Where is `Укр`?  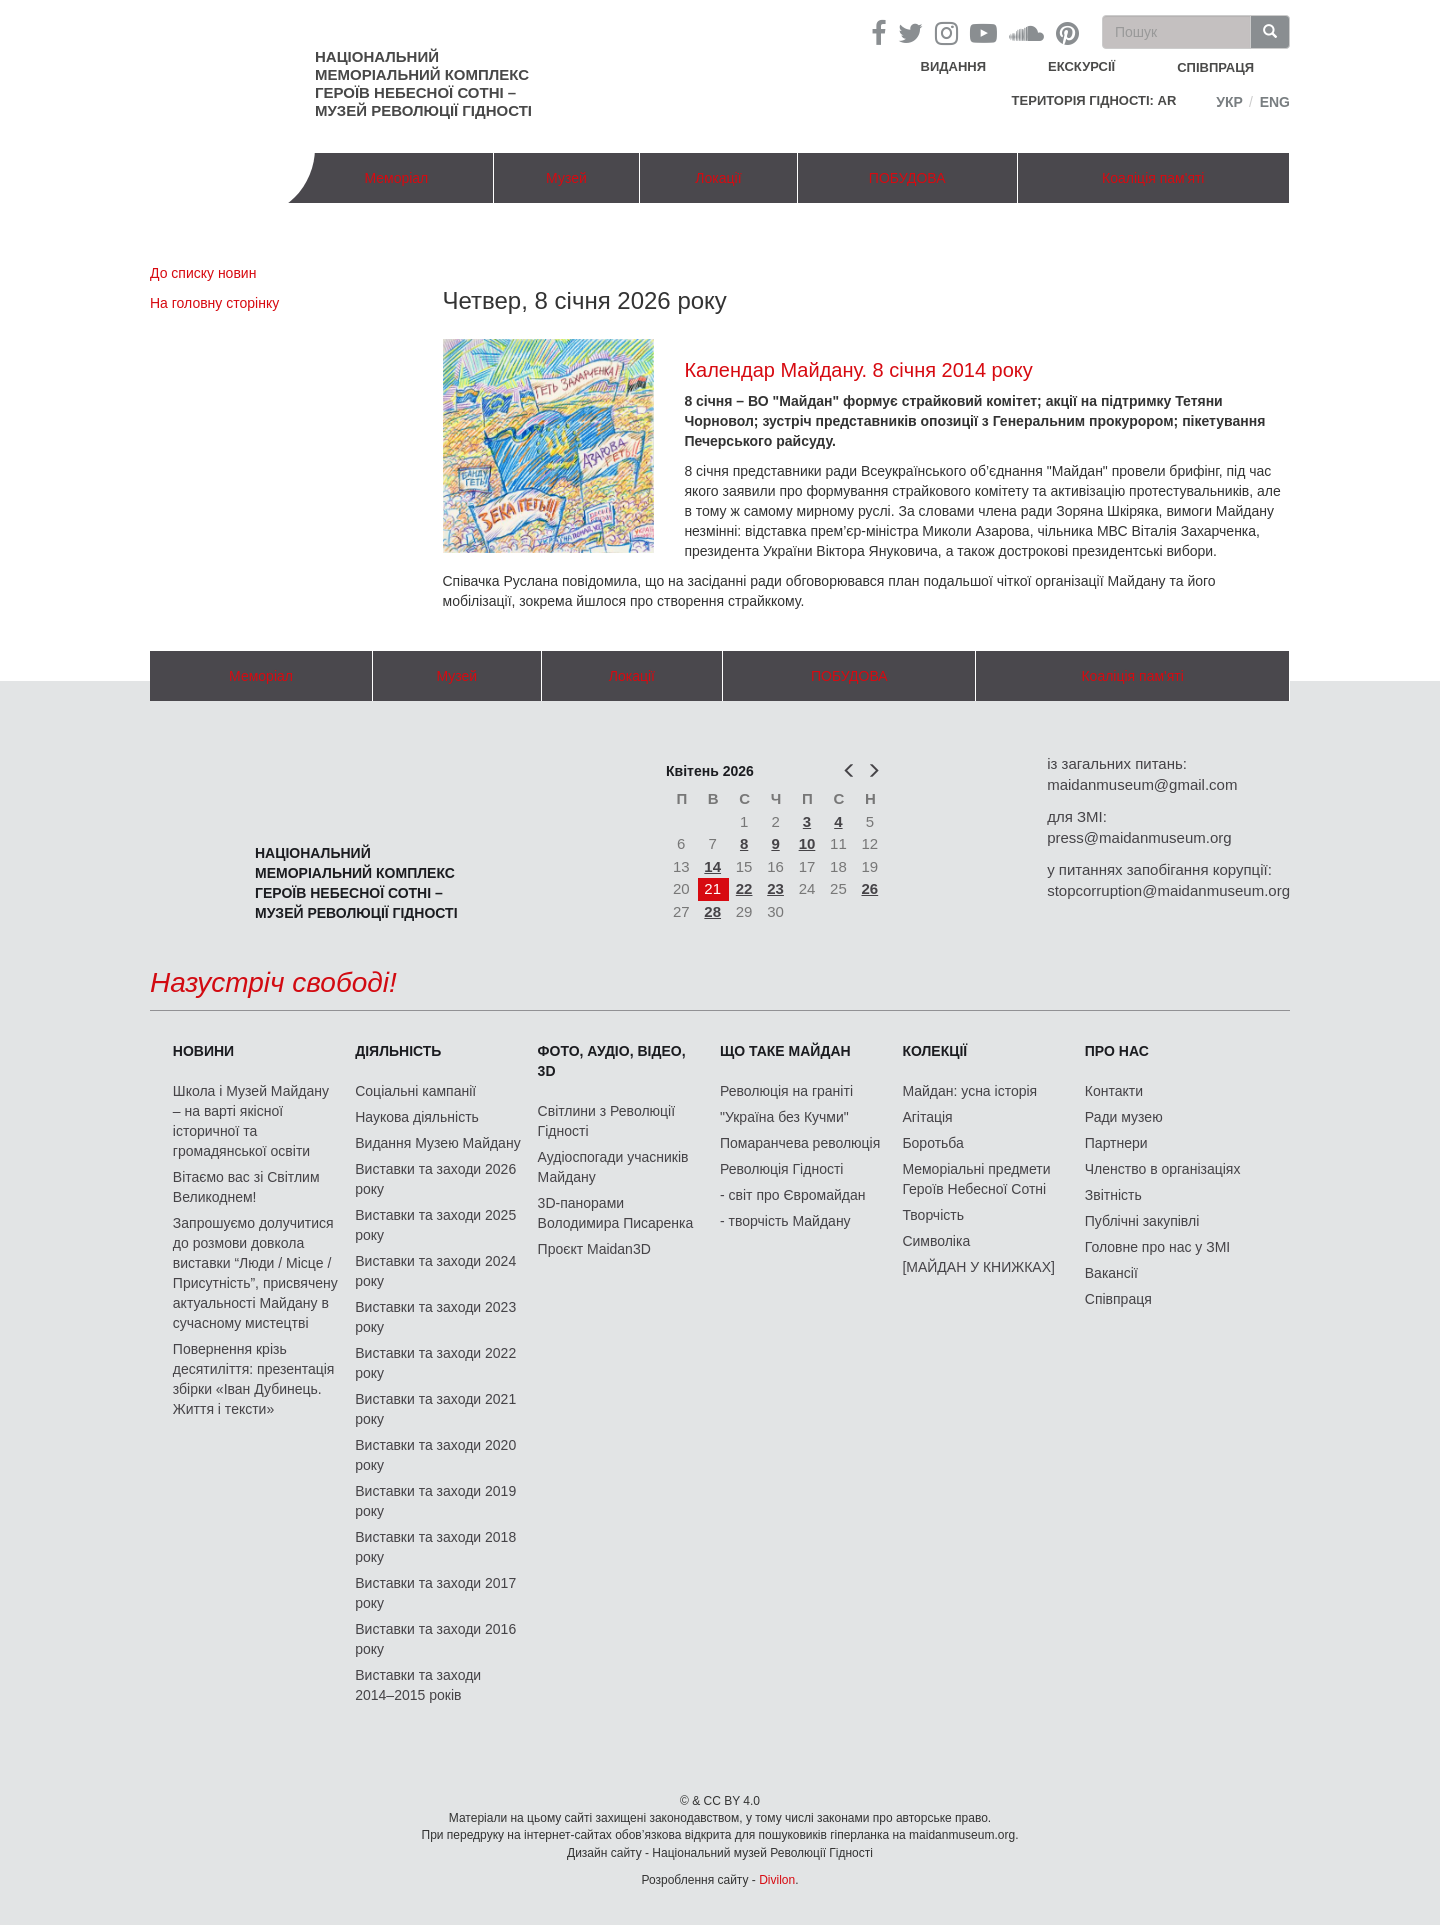
Укр is located at coordinates (1229, 102).